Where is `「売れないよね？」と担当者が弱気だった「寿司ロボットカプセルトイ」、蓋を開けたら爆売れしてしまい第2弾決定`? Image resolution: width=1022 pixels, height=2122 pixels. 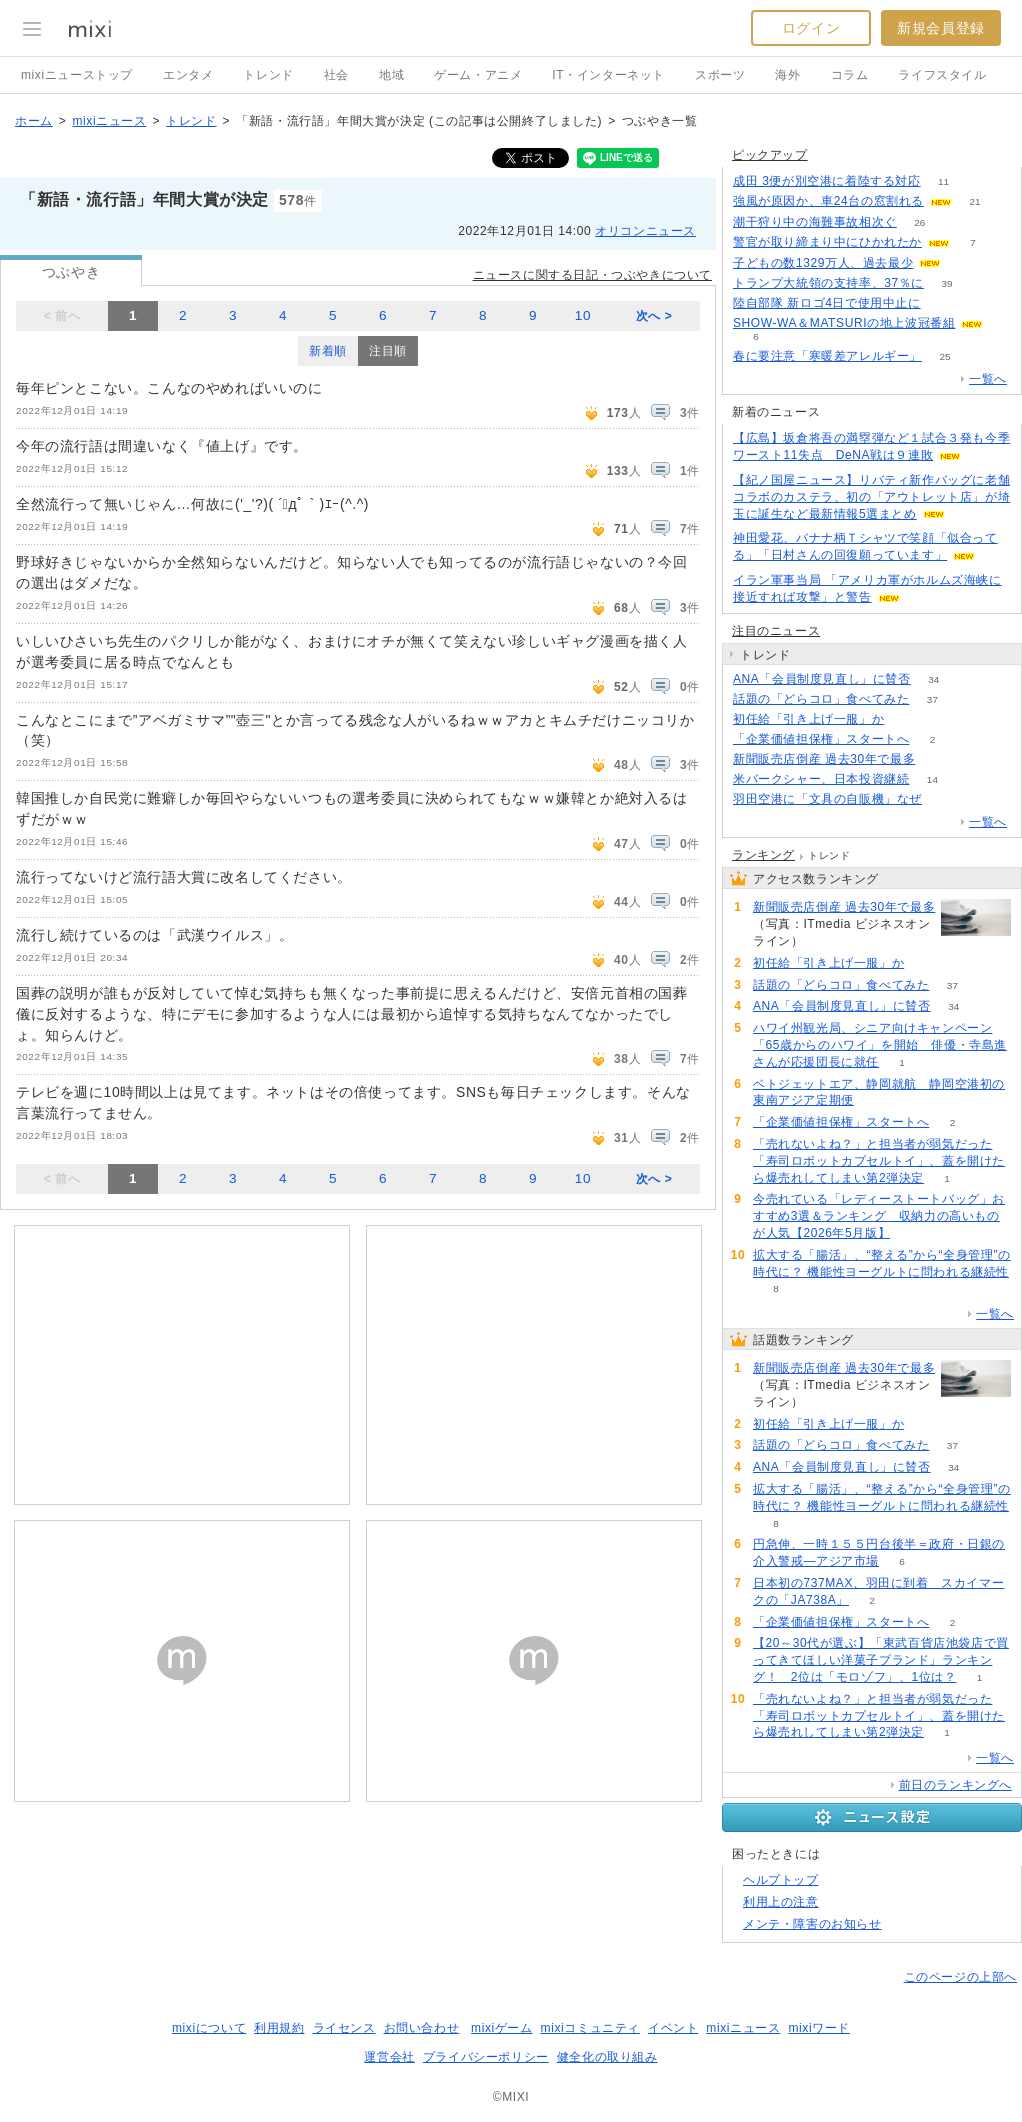 「売れないよね？」と担当者が弱気だった「寿司ロボットカプセルトイ」、蓋を開けたら爆売れしてしまい第2弾決定 is located at coordinates (879, 1161).